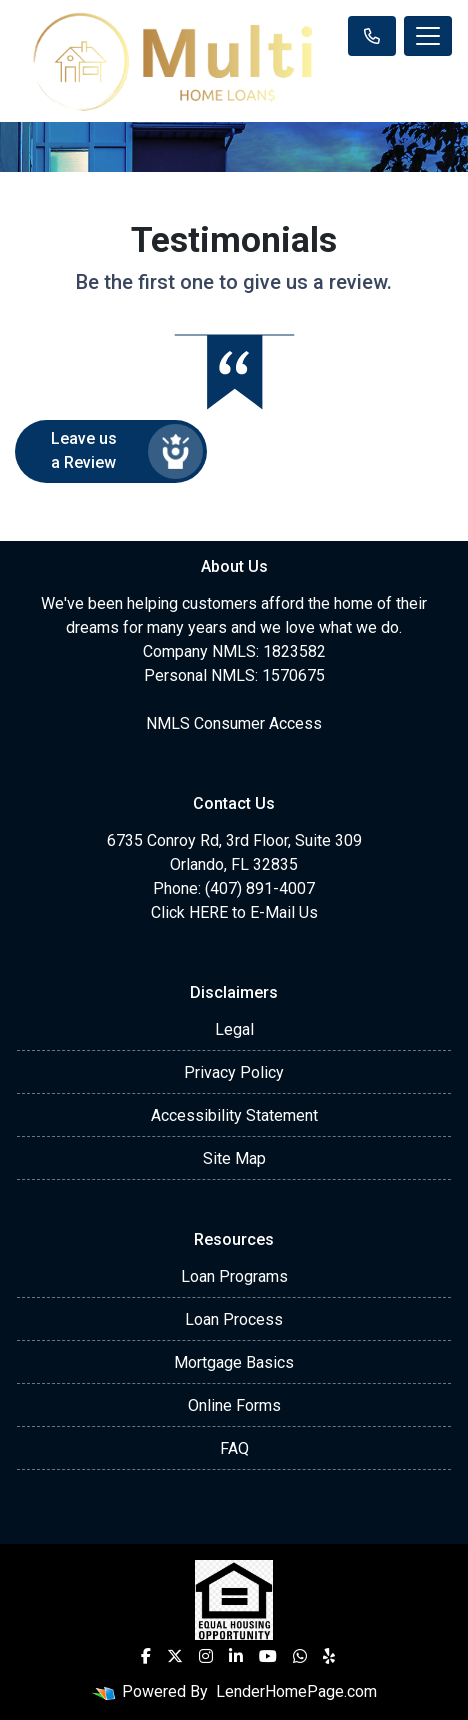  Describe the element at coordinates (234, 1029) in the screenshot. I see `Legal` at that location.